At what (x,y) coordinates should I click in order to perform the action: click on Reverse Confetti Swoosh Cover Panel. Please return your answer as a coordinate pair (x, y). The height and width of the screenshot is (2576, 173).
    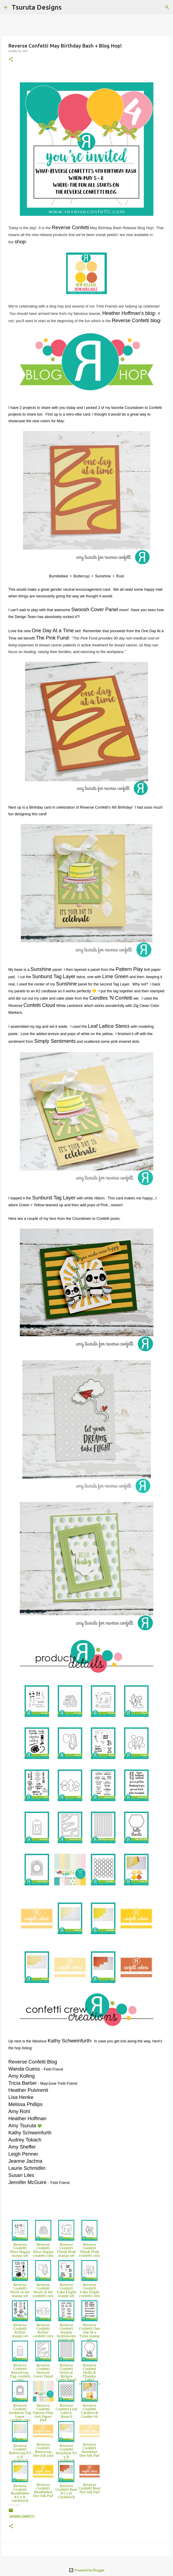
    Looking at the image, I should click on (43, 2370).